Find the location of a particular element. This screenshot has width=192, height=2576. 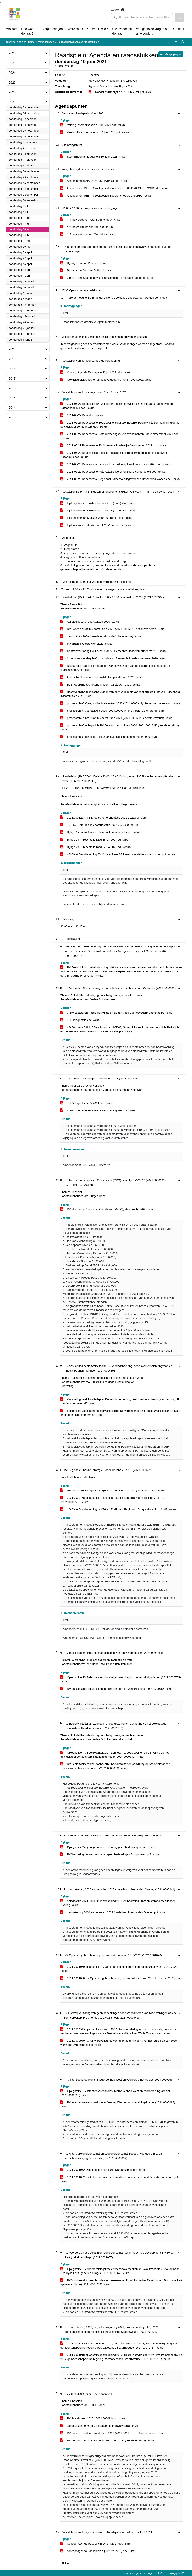

A [Zet de tekst in de originele tekst grootte.] is located at coordinates (169, 42).